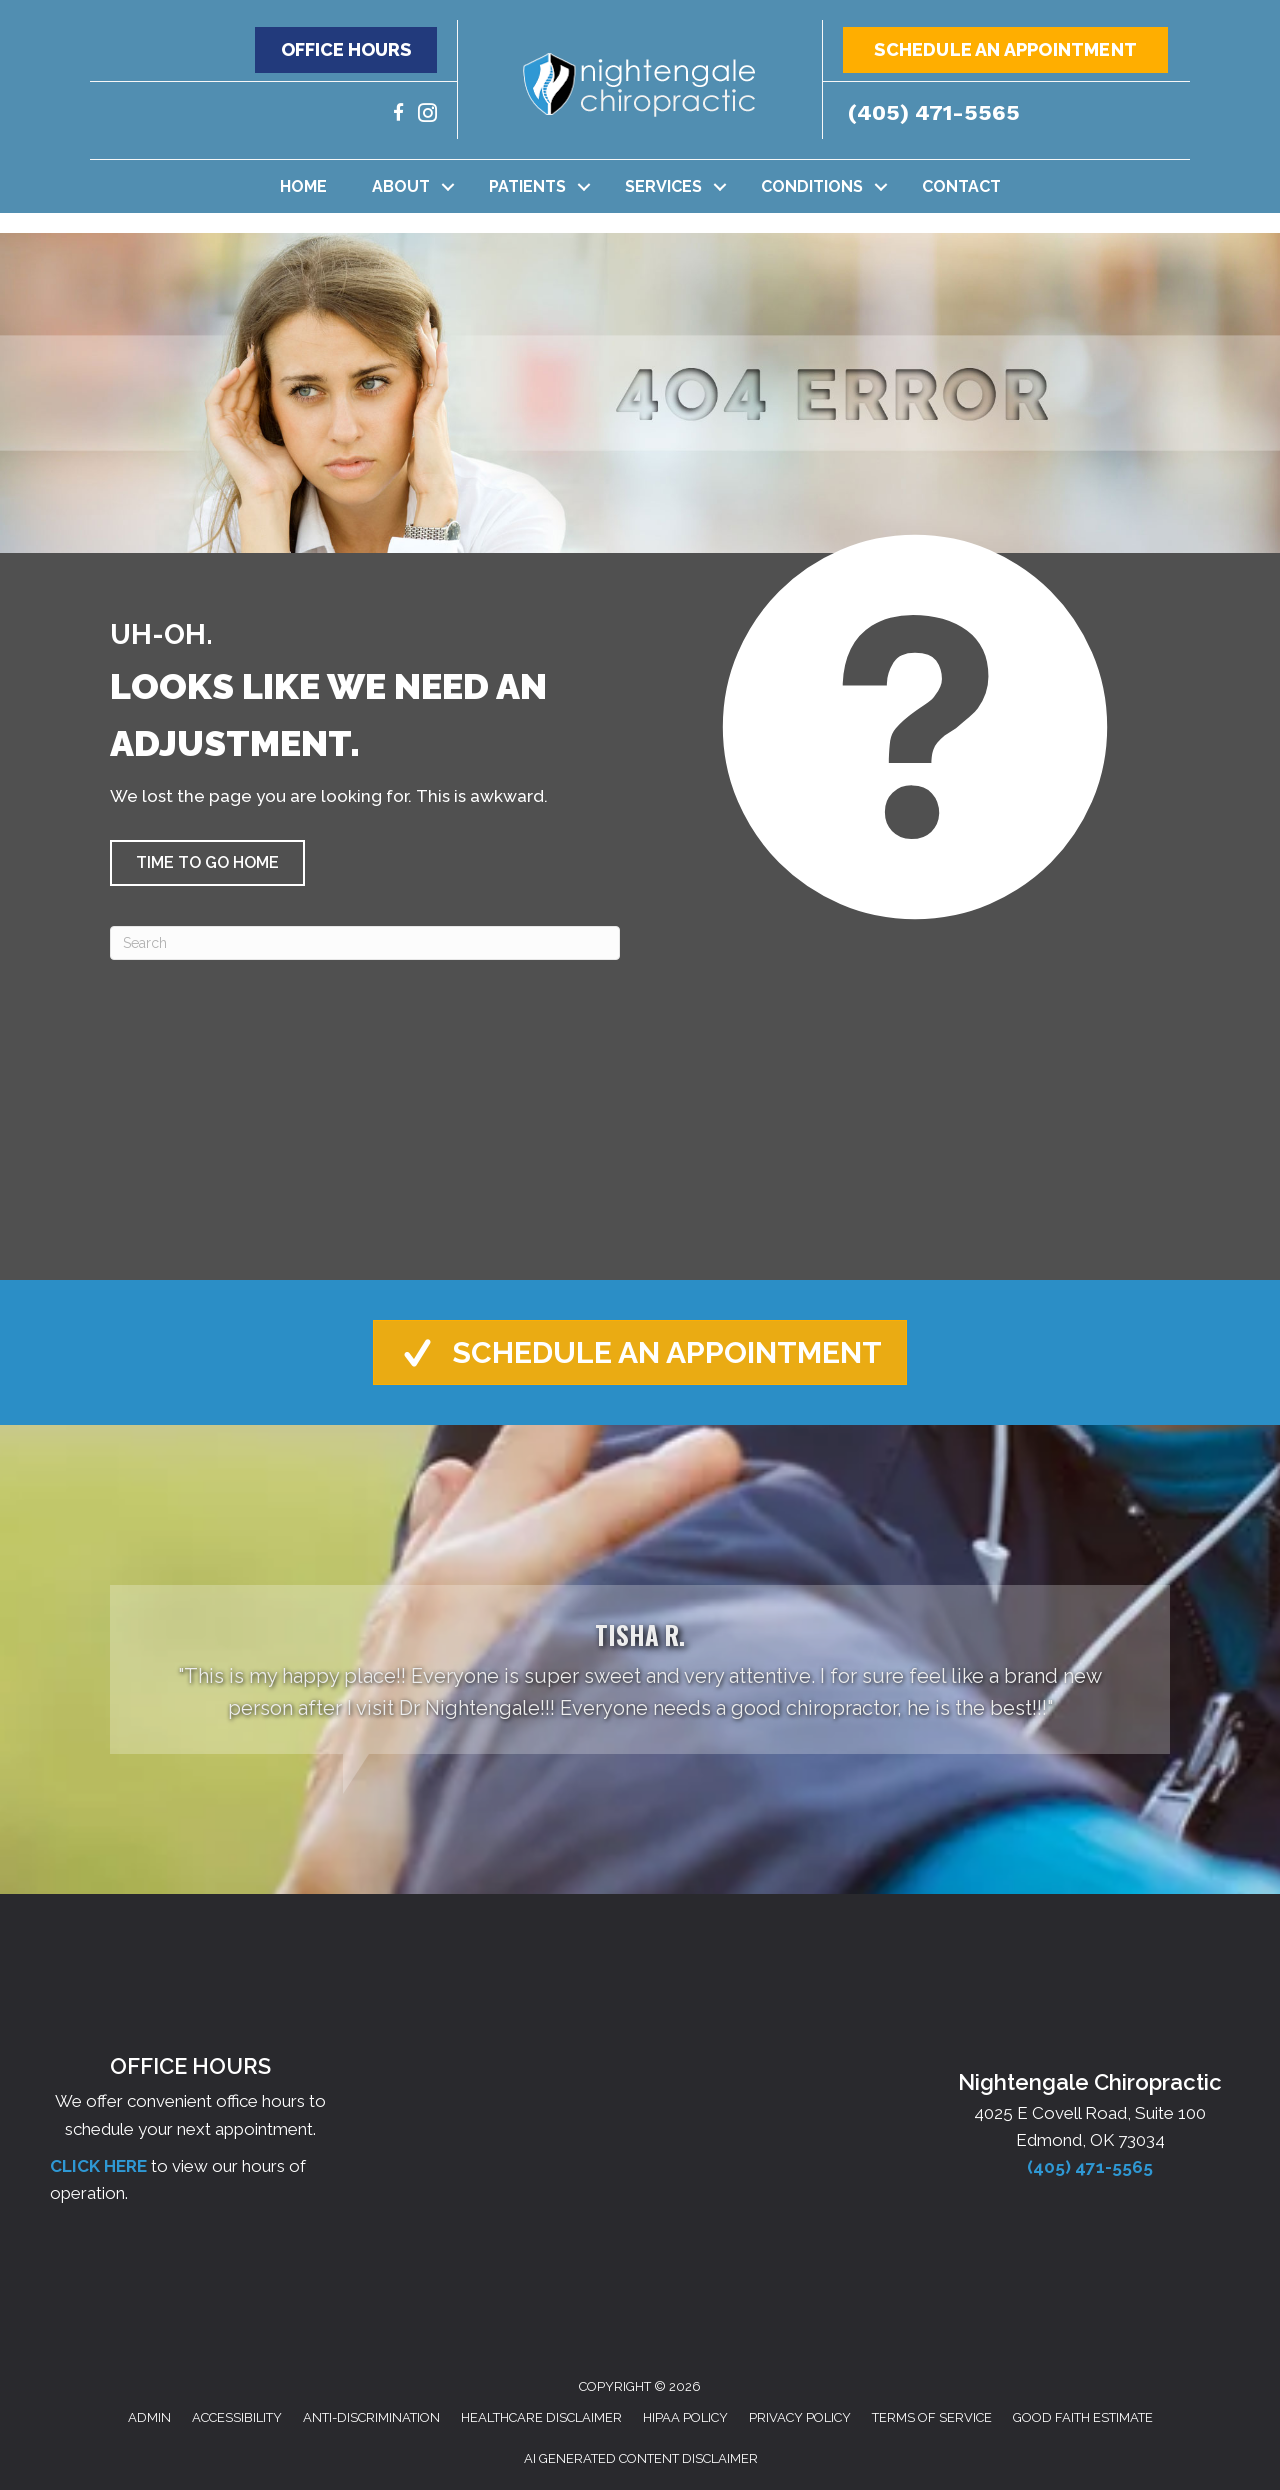 This screenshot has height=2490, width=1280. Describe the element at coordinates (640, 1669) in the screenshot. I see `[Testimonials]` at that location.